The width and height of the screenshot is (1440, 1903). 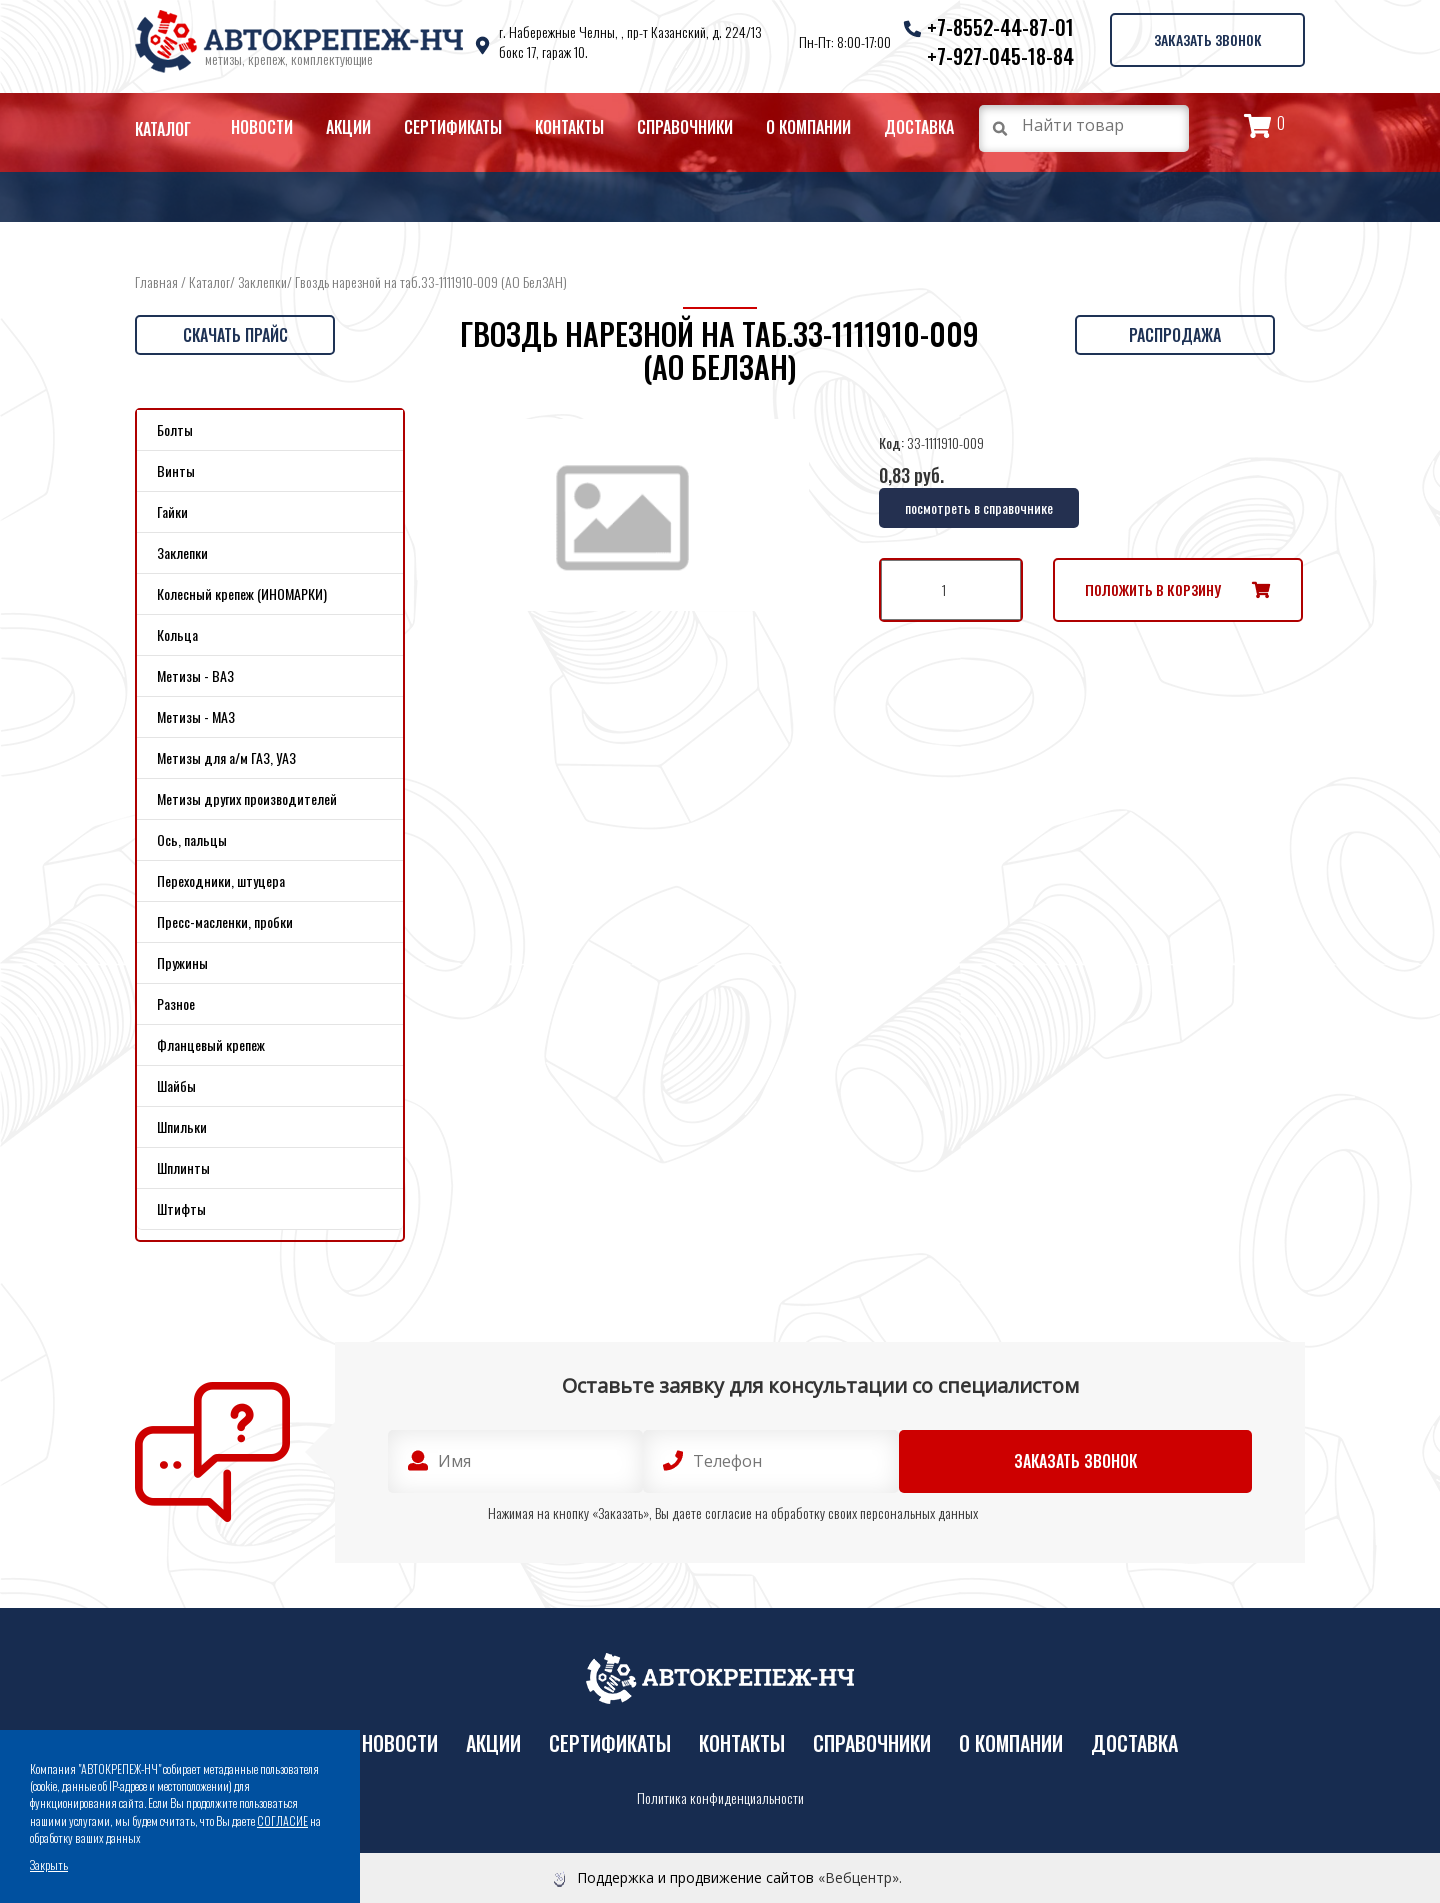 I want to click on Шайбы, so click(x=176, y=1085).